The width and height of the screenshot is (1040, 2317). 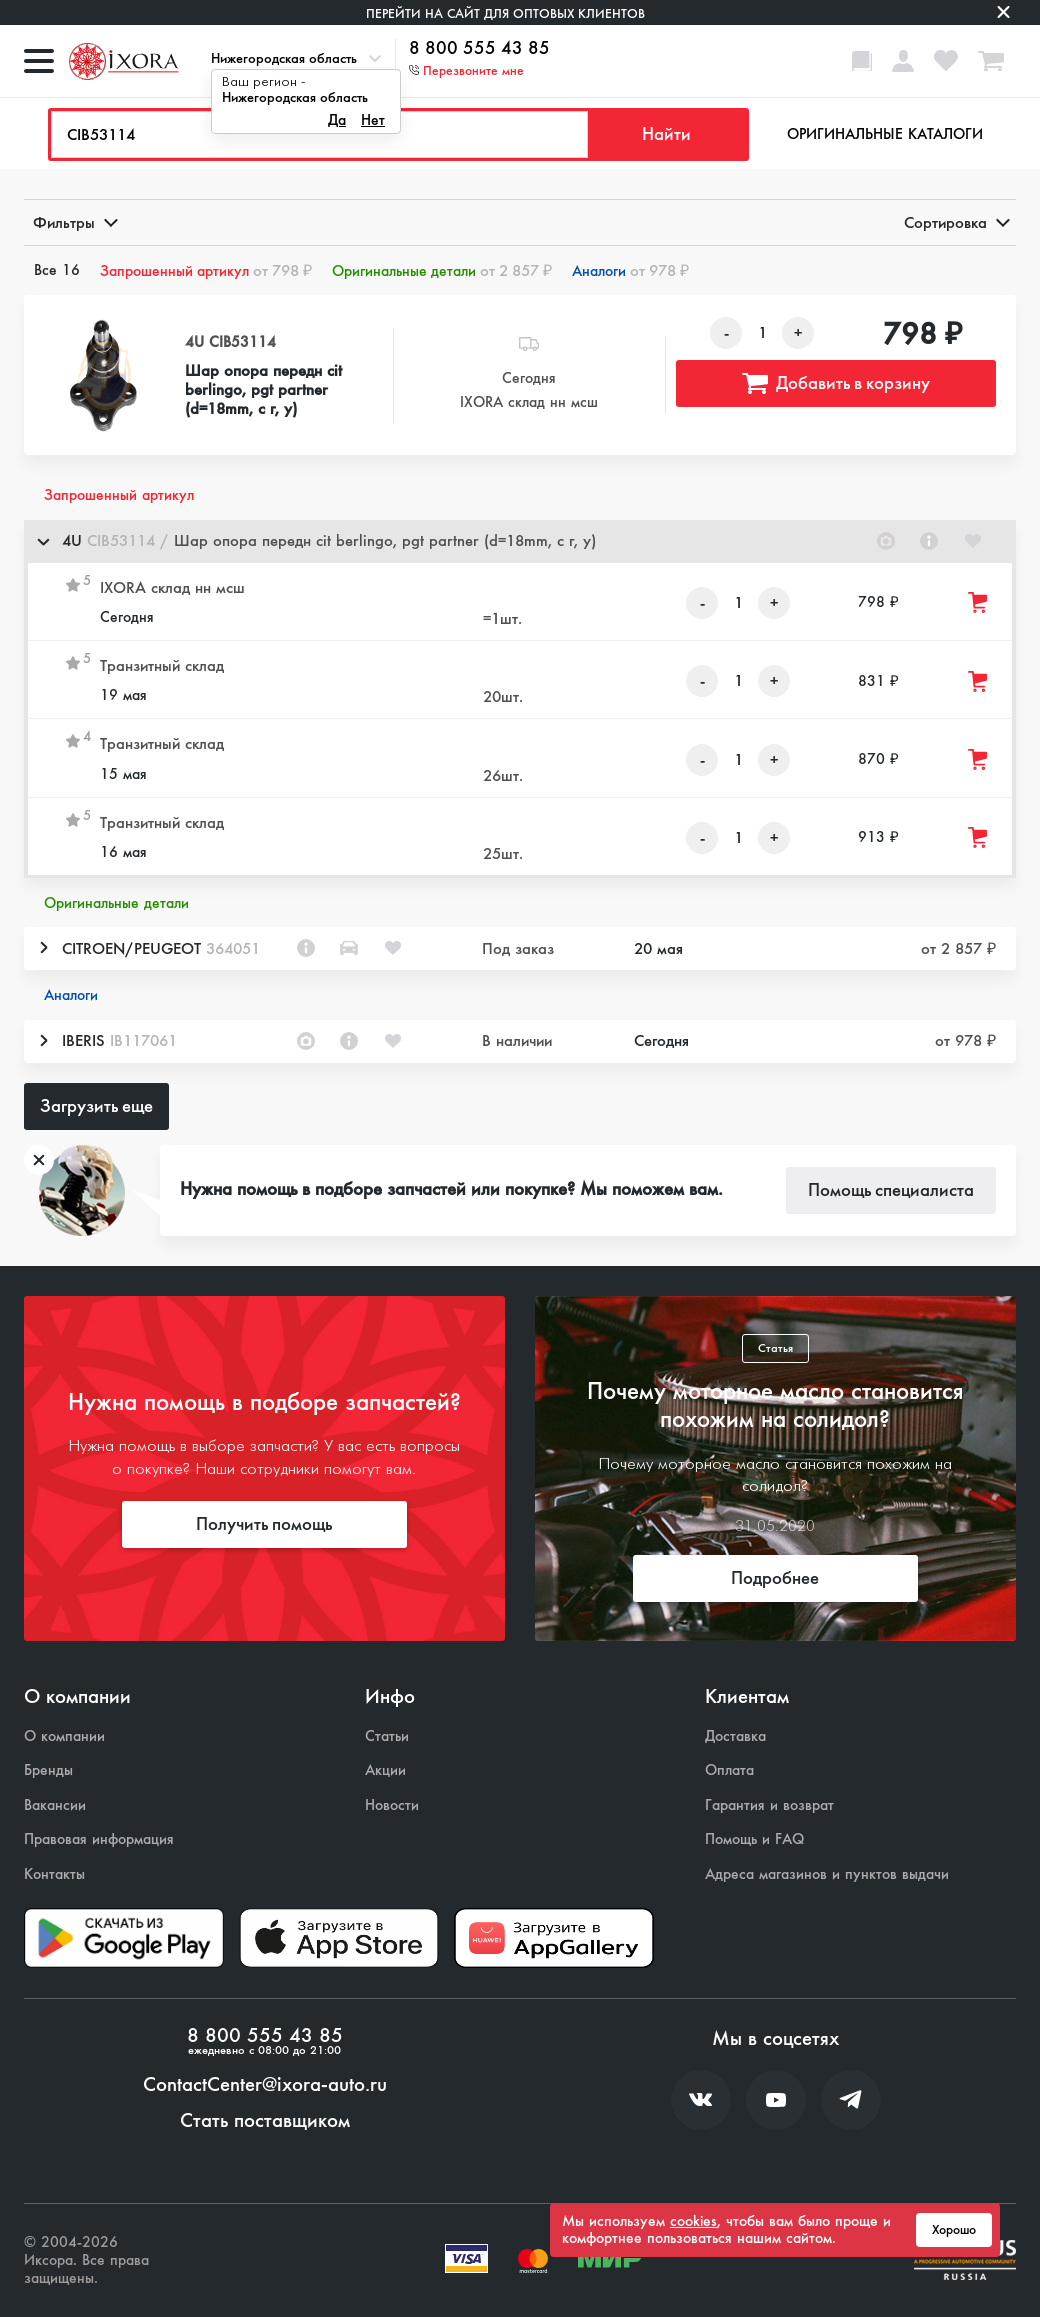 What do you see at coordinates (385, 1770) in the screenshot?
I see `Акции` at bounding box center [385, 1770].